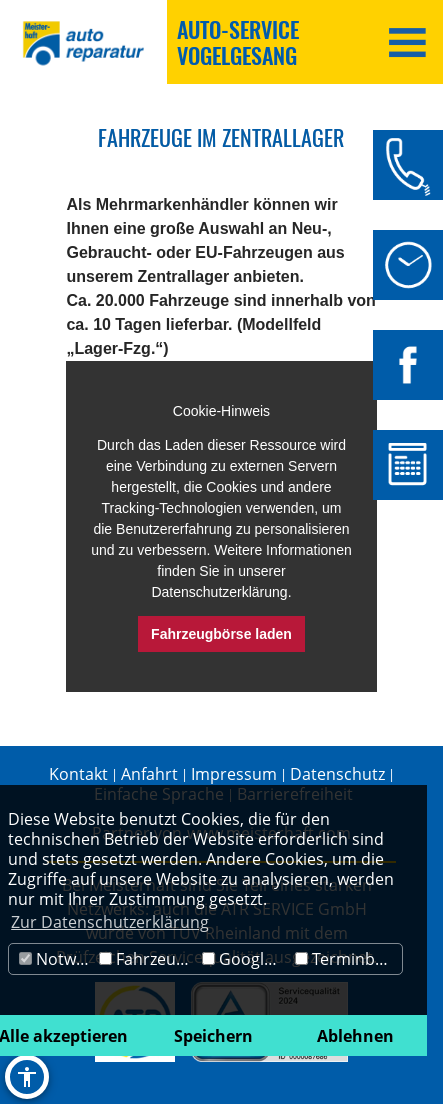 The height and width of the screenshot is (1104, 443). I want to click on Fahrzeugbörse, so click(148, 959).